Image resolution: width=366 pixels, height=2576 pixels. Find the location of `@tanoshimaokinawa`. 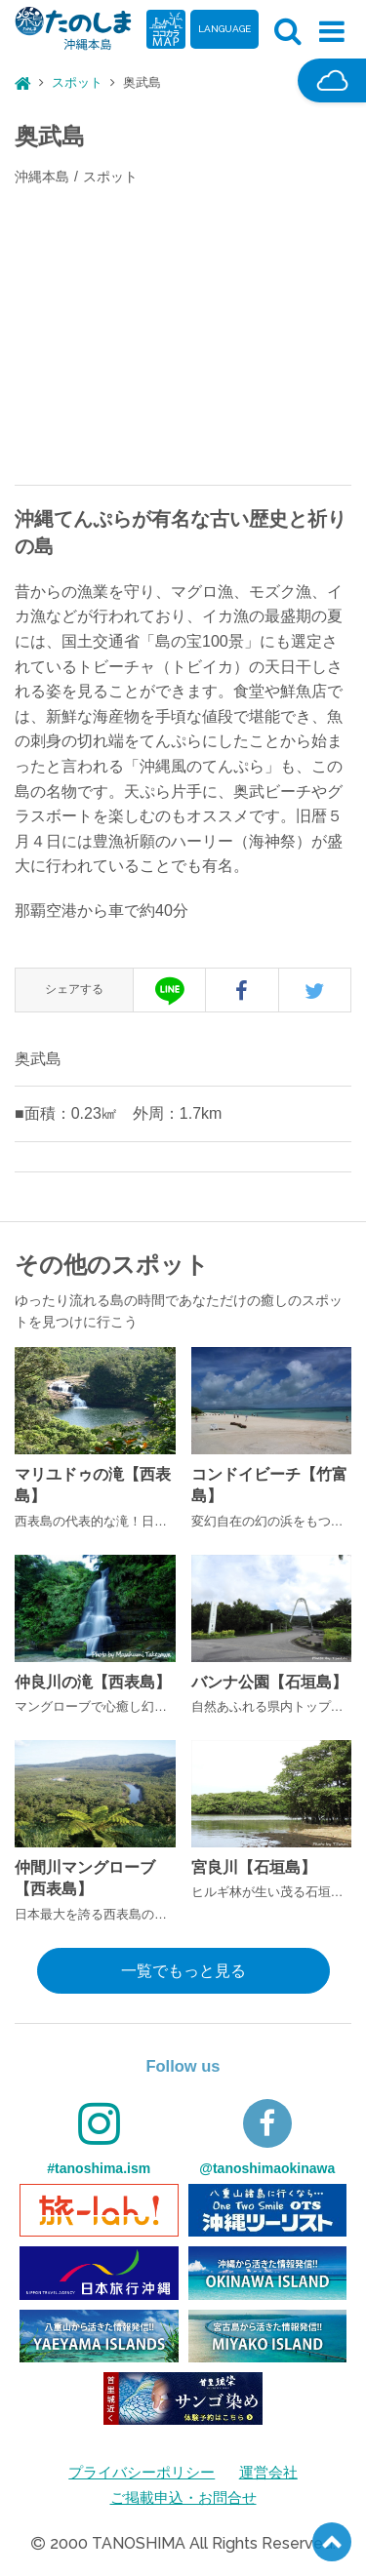

@tanoshimaokinawa is located at coordinates (267, 2137).